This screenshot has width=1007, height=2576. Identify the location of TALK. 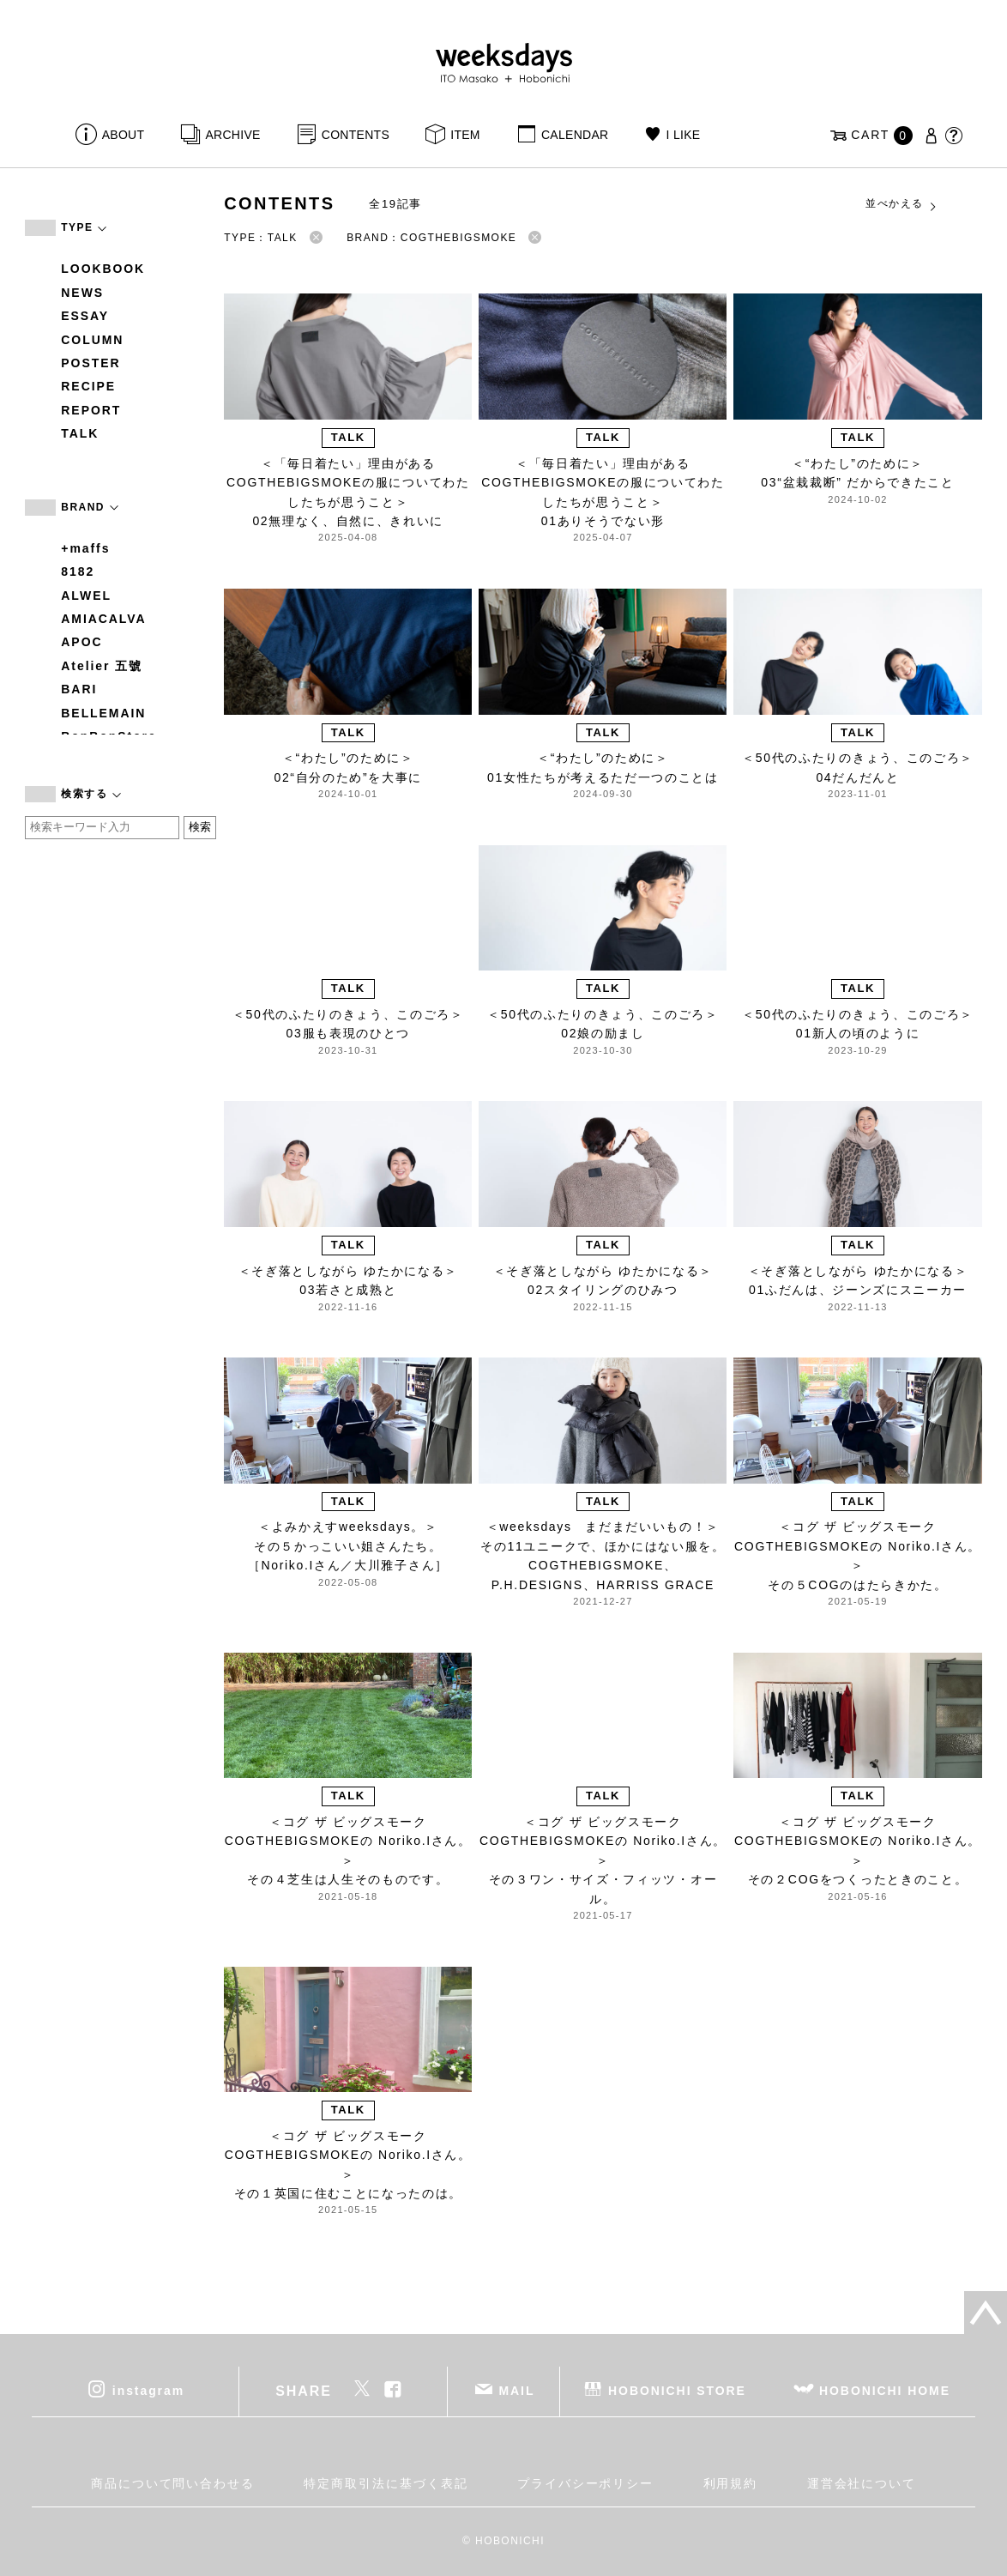
(80, 433).